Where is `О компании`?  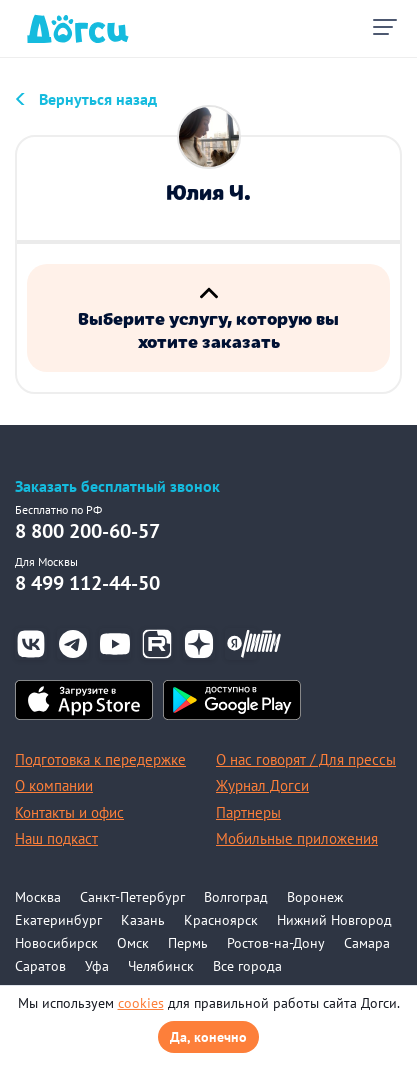
О компании is located at coordinates (54, 785).